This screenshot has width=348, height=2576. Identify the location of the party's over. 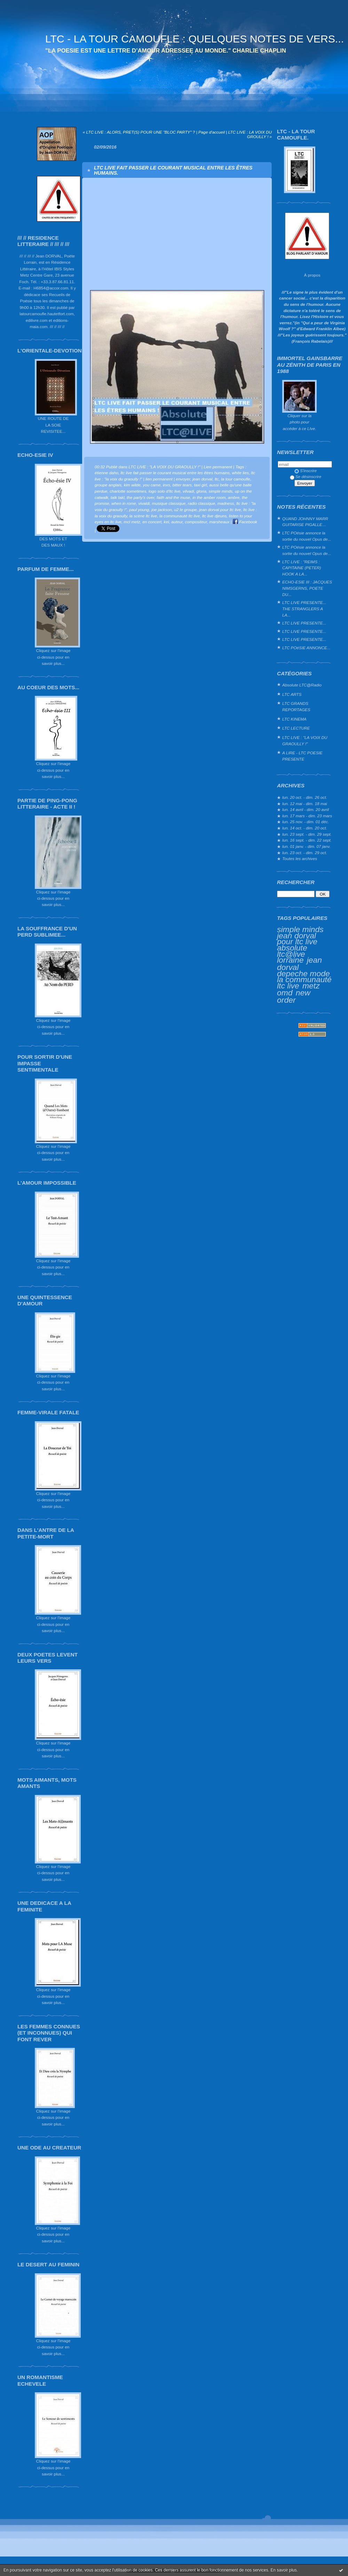
(140, 497).